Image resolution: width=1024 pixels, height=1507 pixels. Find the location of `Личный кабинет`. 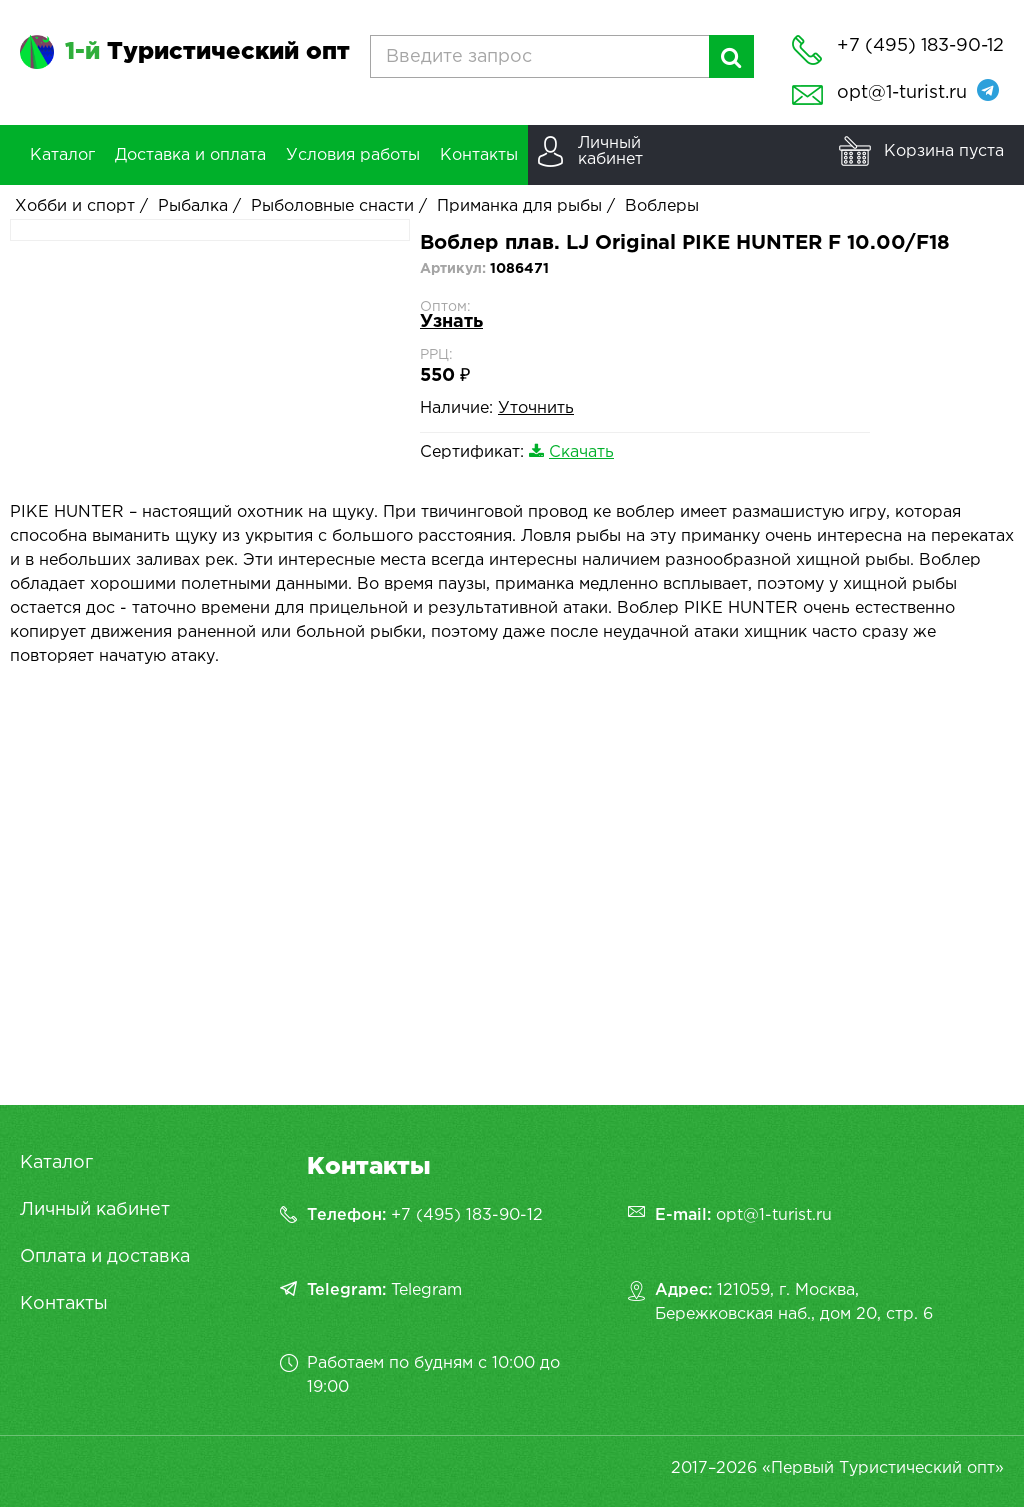

Личный кабинет is located at coordinates (95, 1210).